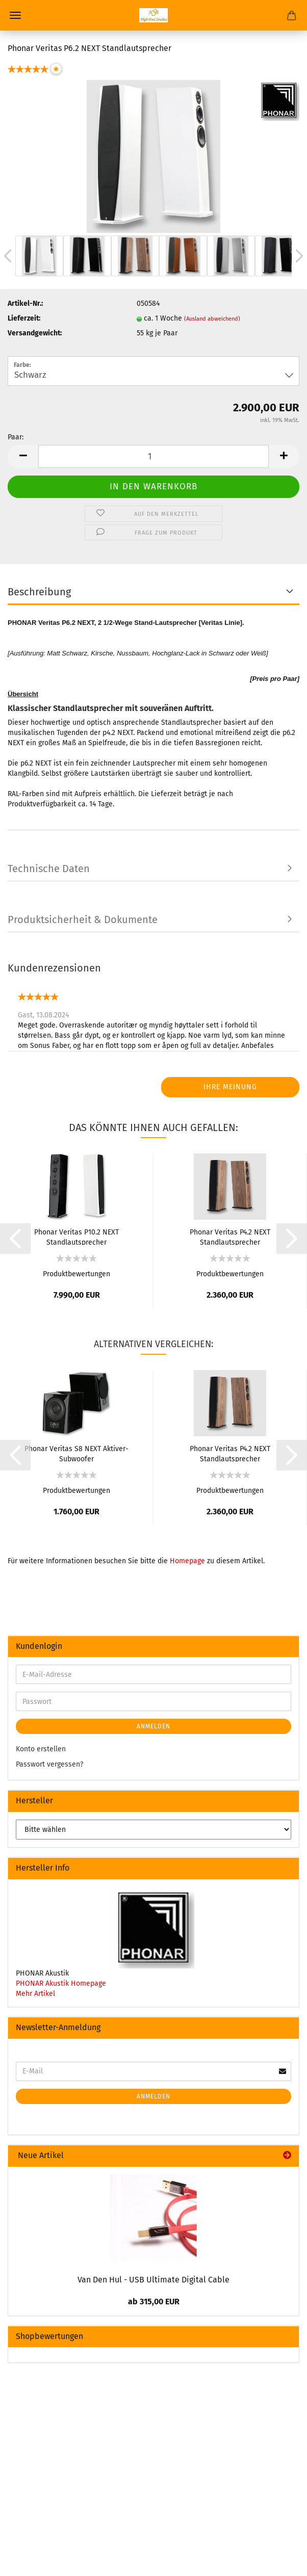  I want to click on Homepage, so click(187, 1561).